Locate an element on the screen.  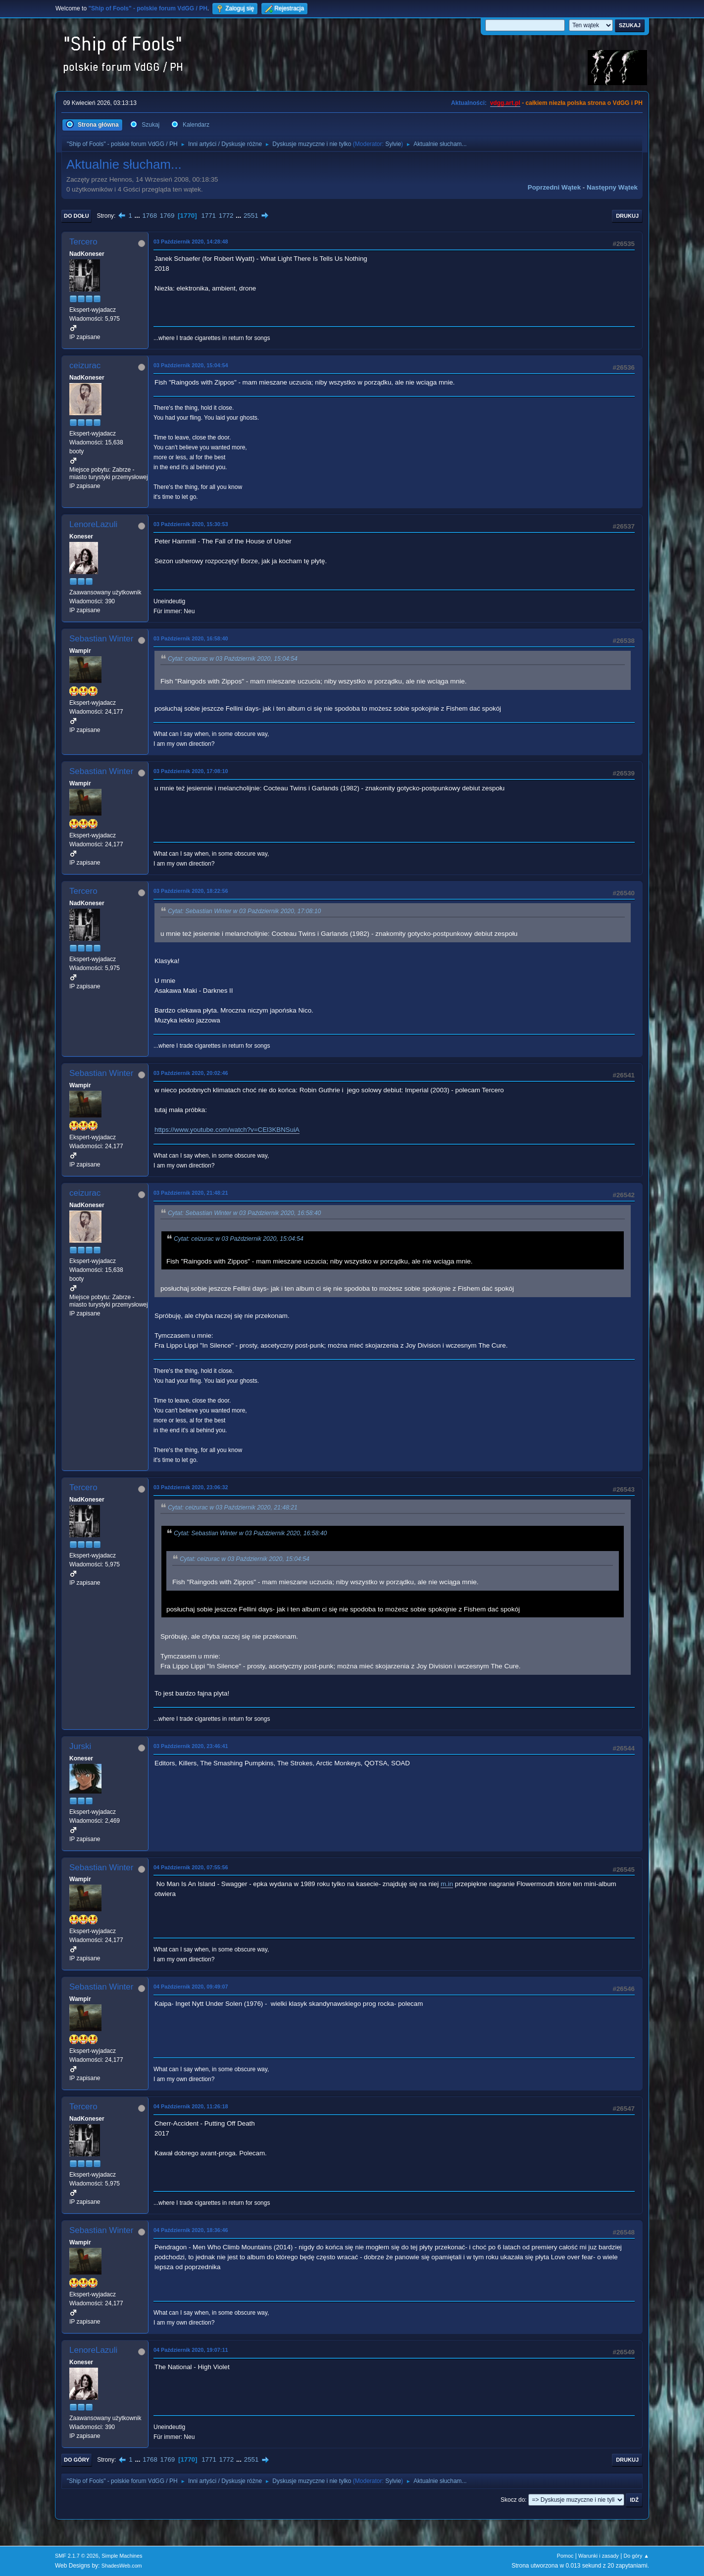
03 Październik 2020, 23:06:32 is located at coordinates (190, 1487).